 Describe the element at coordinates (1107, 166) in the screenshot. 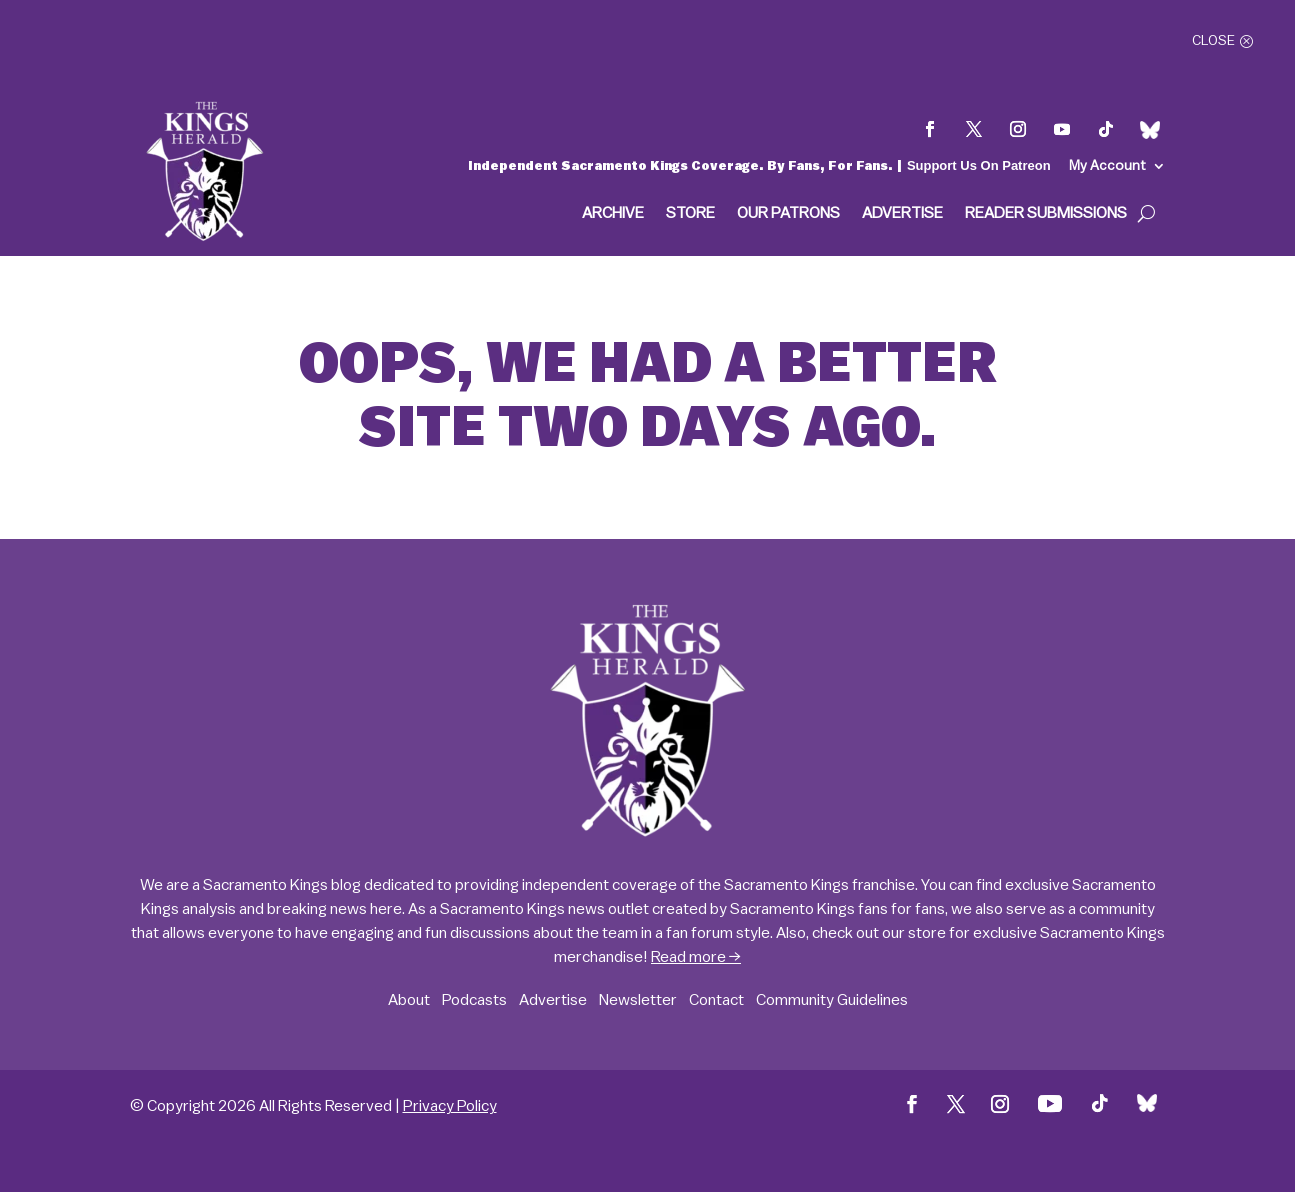

I see `My Account` at that location.